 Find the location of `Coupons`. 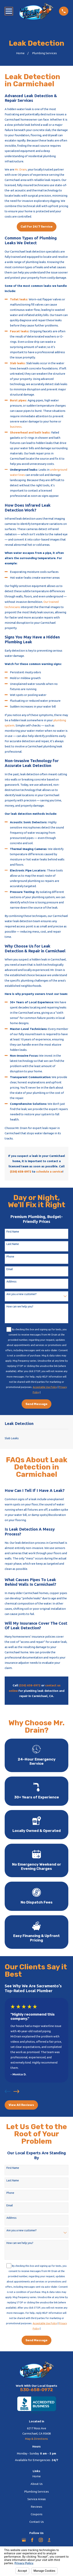

Coupons is located at coordinates (36, 2514).